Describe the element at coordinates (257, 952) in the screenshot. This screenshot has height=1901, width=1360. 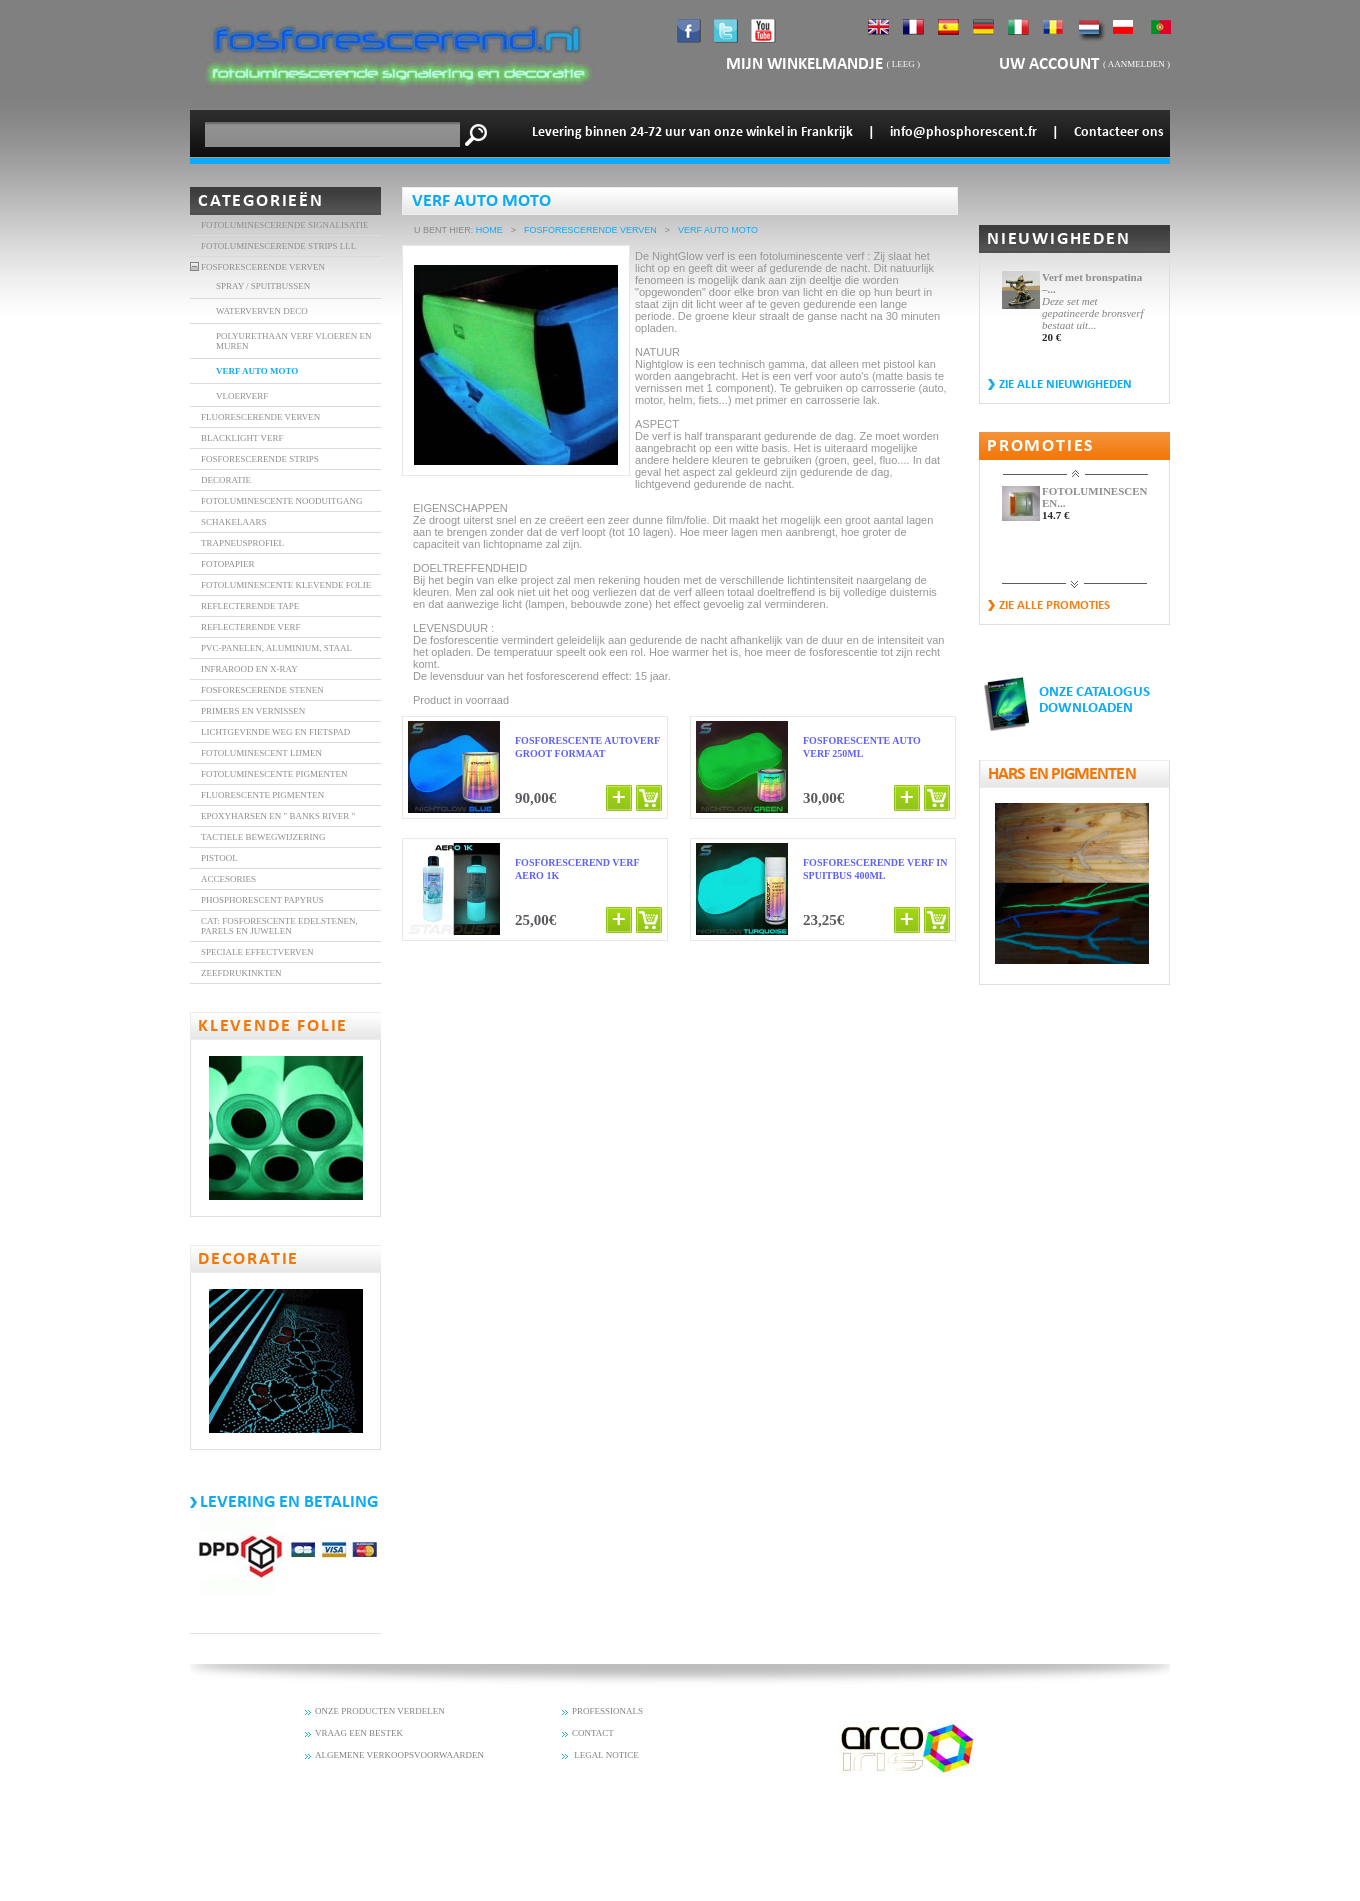
I see `Speciale effectverven` at that location.